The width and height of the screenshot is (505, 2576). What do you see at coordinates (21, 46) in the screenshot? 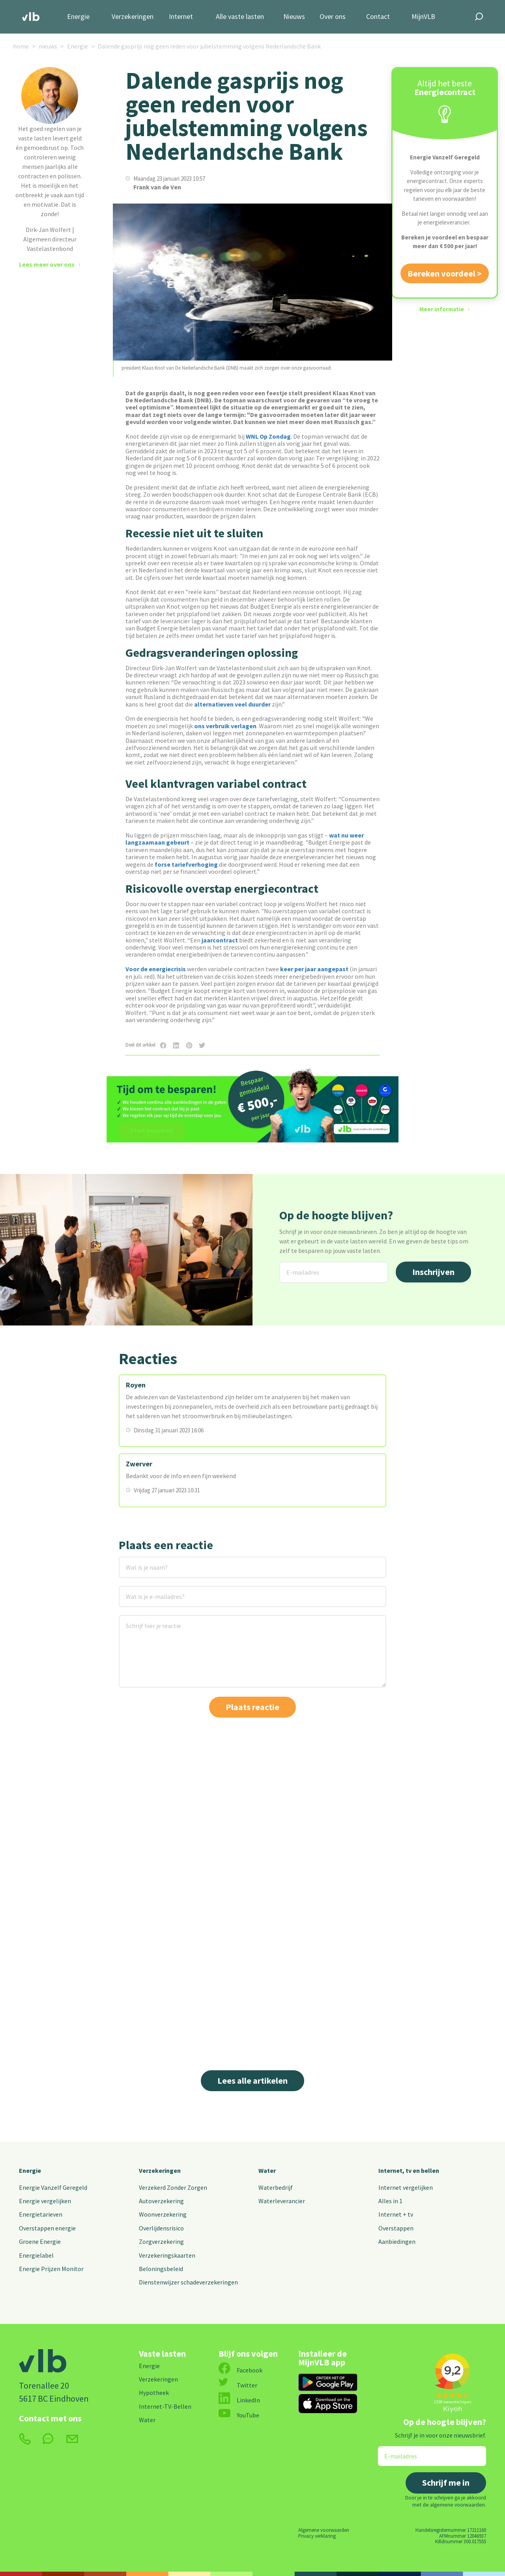
I see `home` at bounding box center [21, 46].